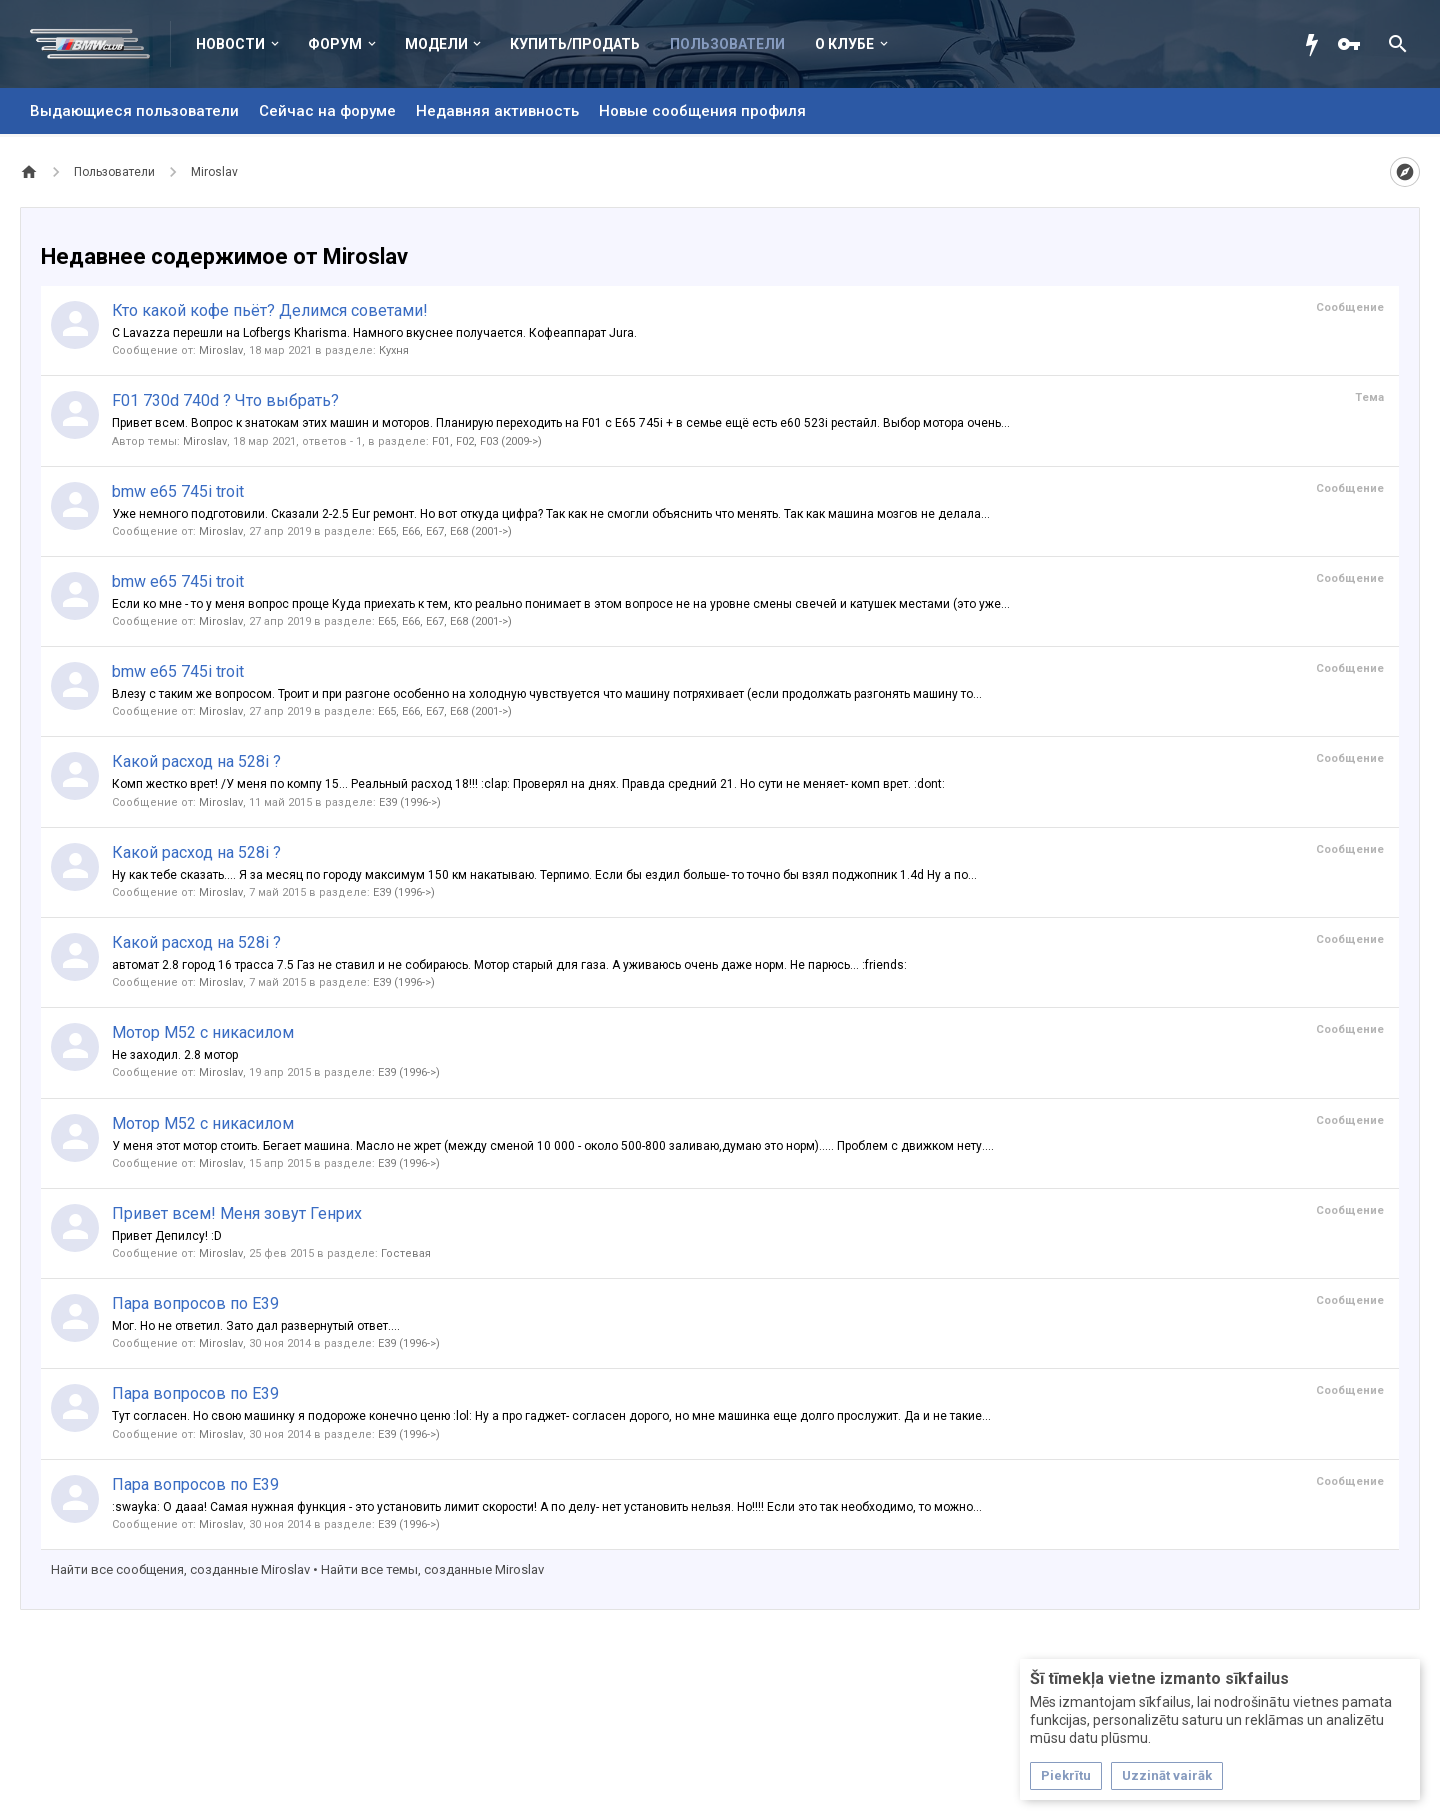  What do you see at coordinates (134, 111) in the screenshot?
I see `Выдающиеся пользователи` at bounding box center [134, 111].